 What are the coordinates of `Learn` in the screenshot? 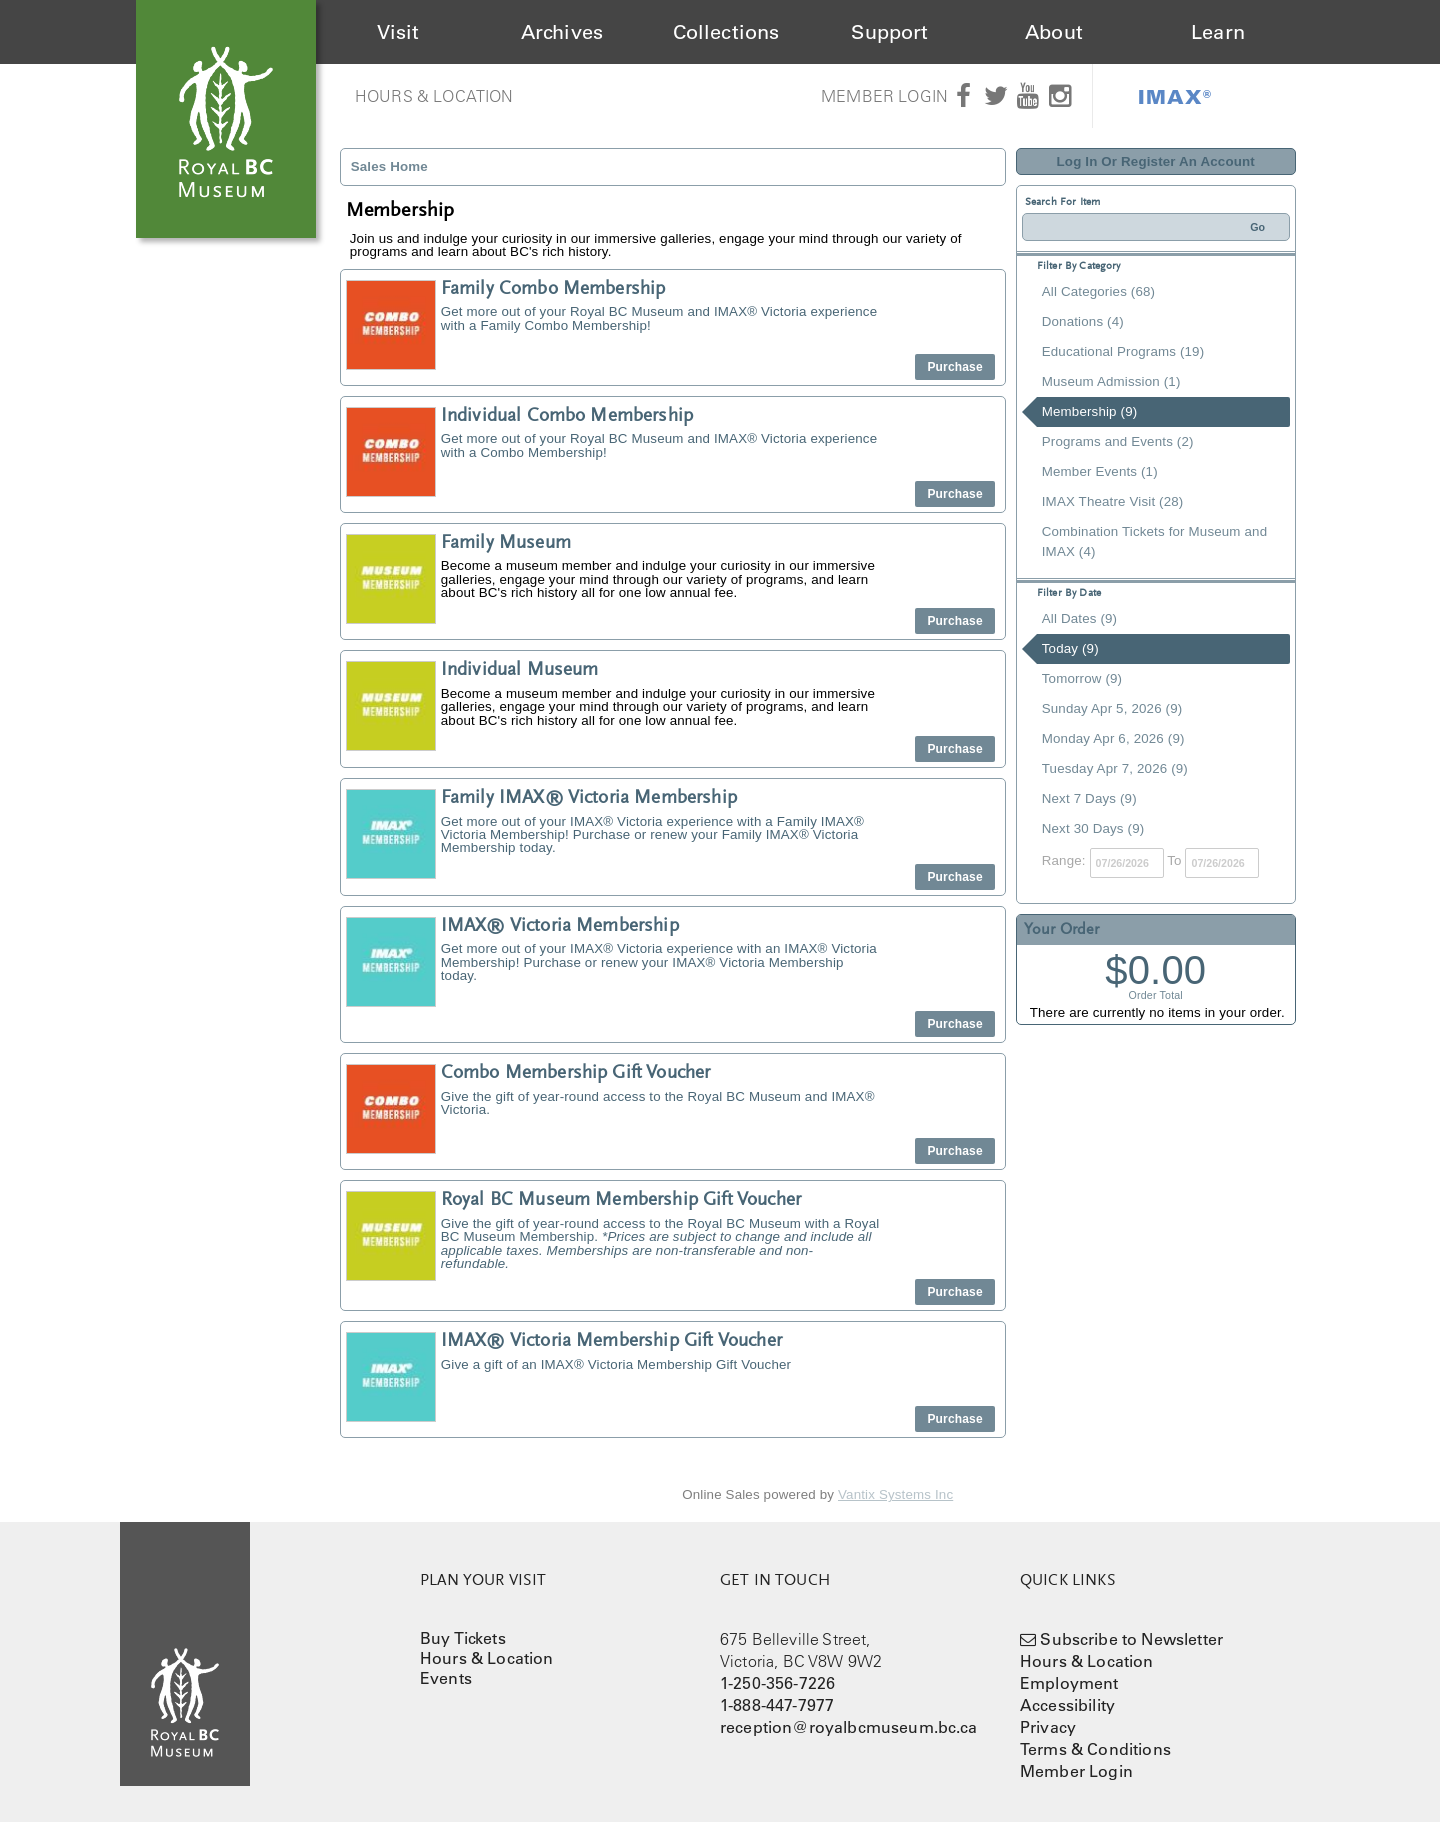 It's located at (1218, 32).